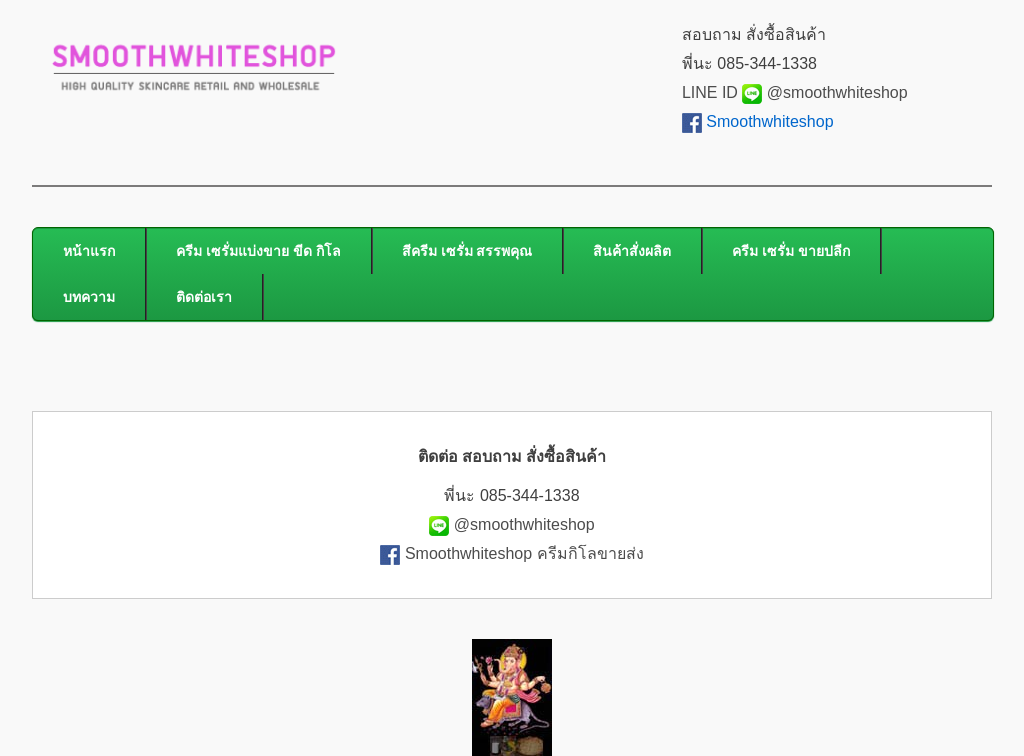 The height and width of the screenshot is (756, 1024). What do you see at coordinates (467, 251) in the screenshot?
I see `สีครีม เซรั่ม สรรพคุณ` at bounding box center [467, 251].